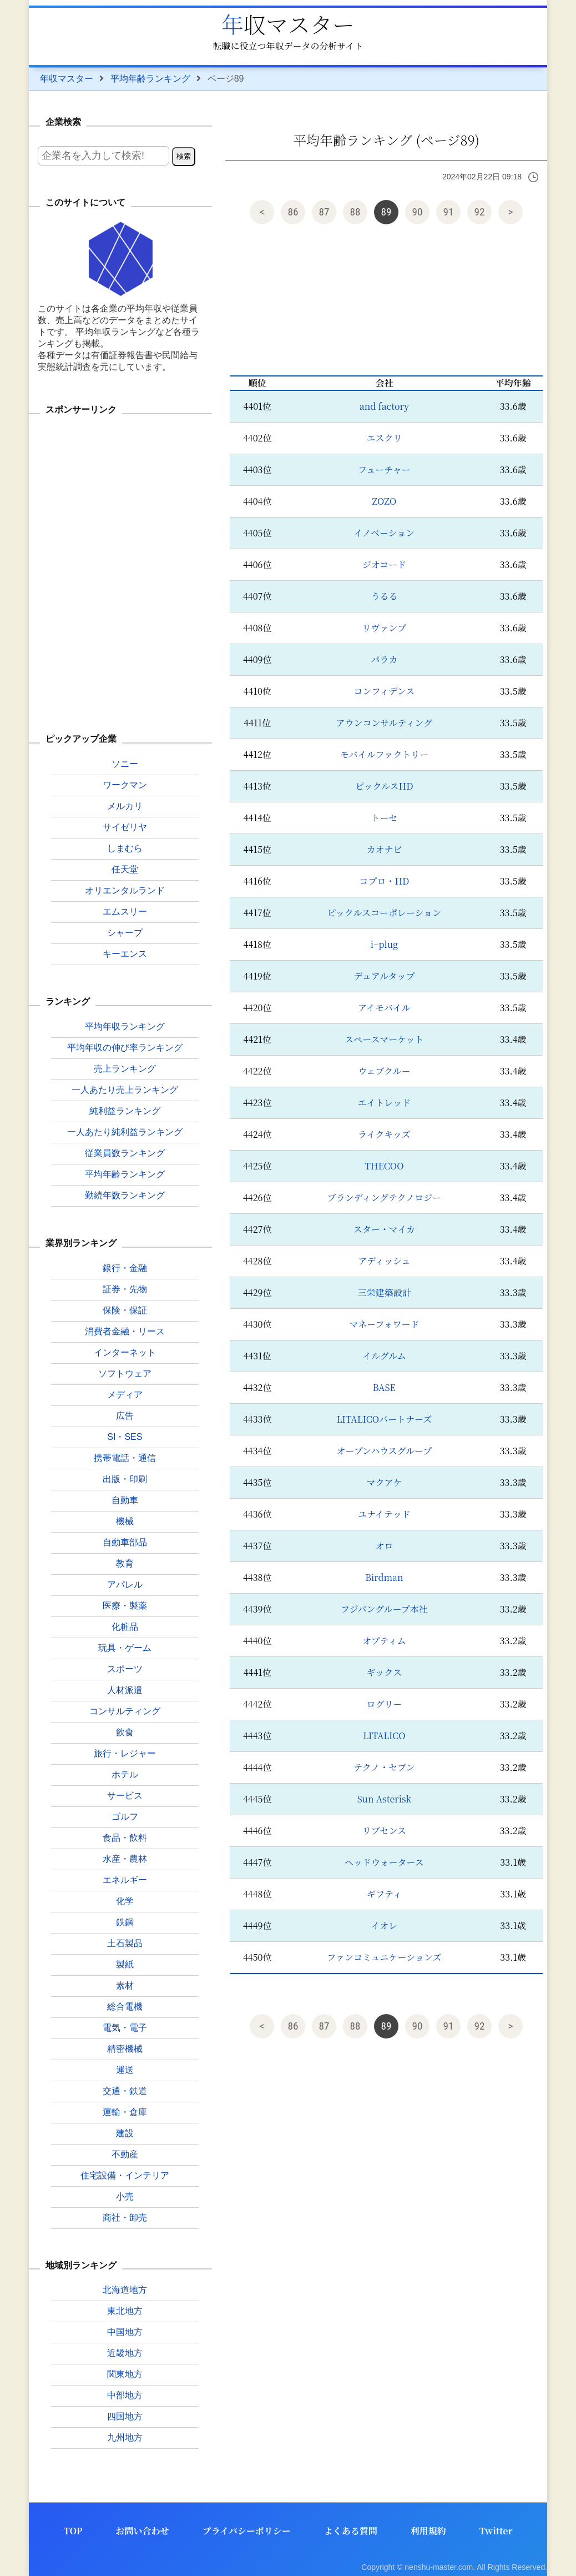 This screenshot has height=2576, width=576. I want to click on 旅行・レジャー, so click(125, 1753).